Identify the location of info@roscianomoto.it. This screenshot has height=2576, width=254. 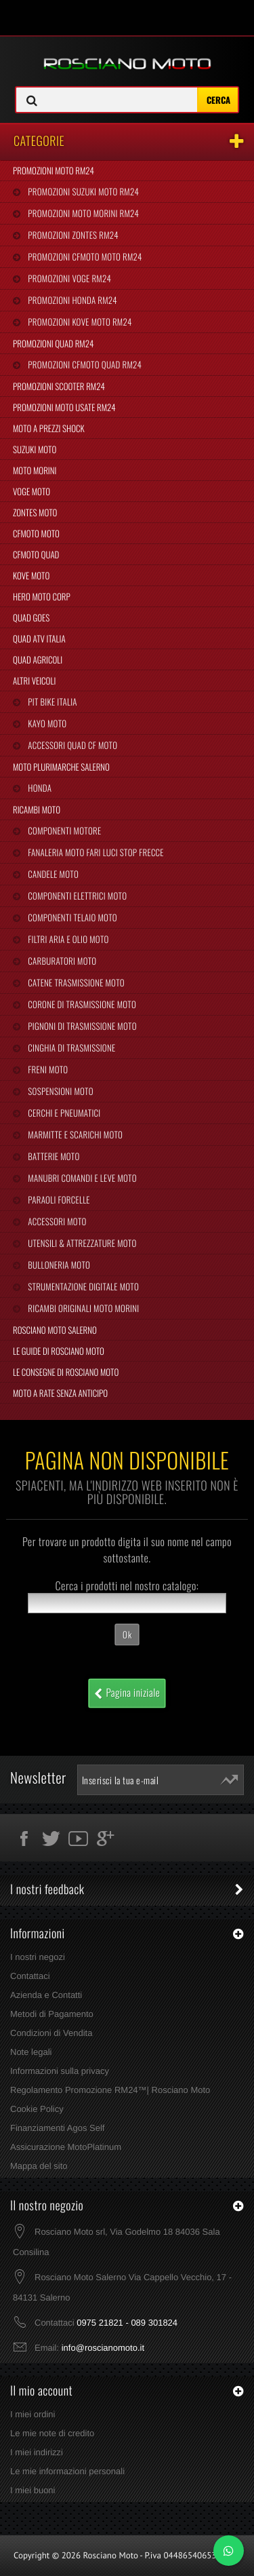
(103, 2348).